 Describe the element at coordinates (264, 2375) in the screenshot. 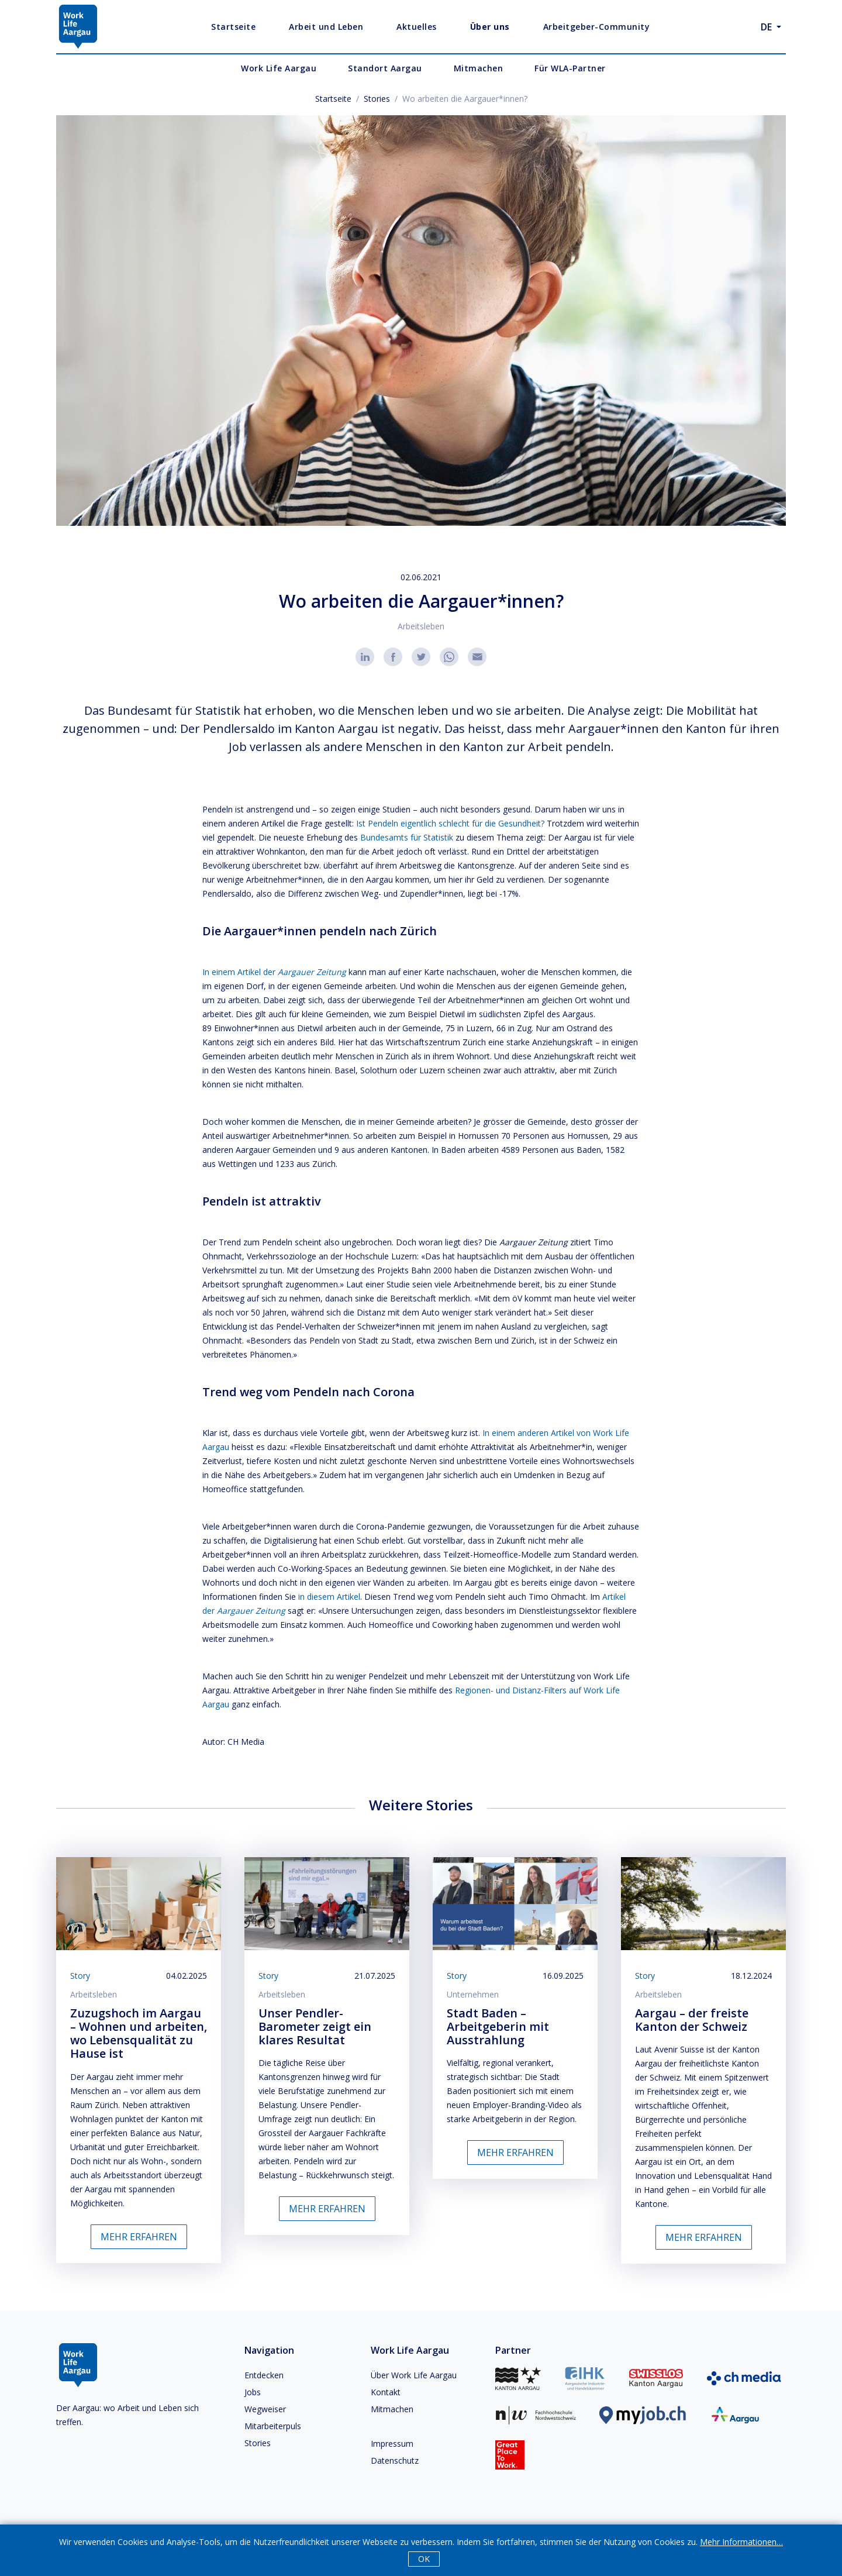

I see `Entdecken` at that location.